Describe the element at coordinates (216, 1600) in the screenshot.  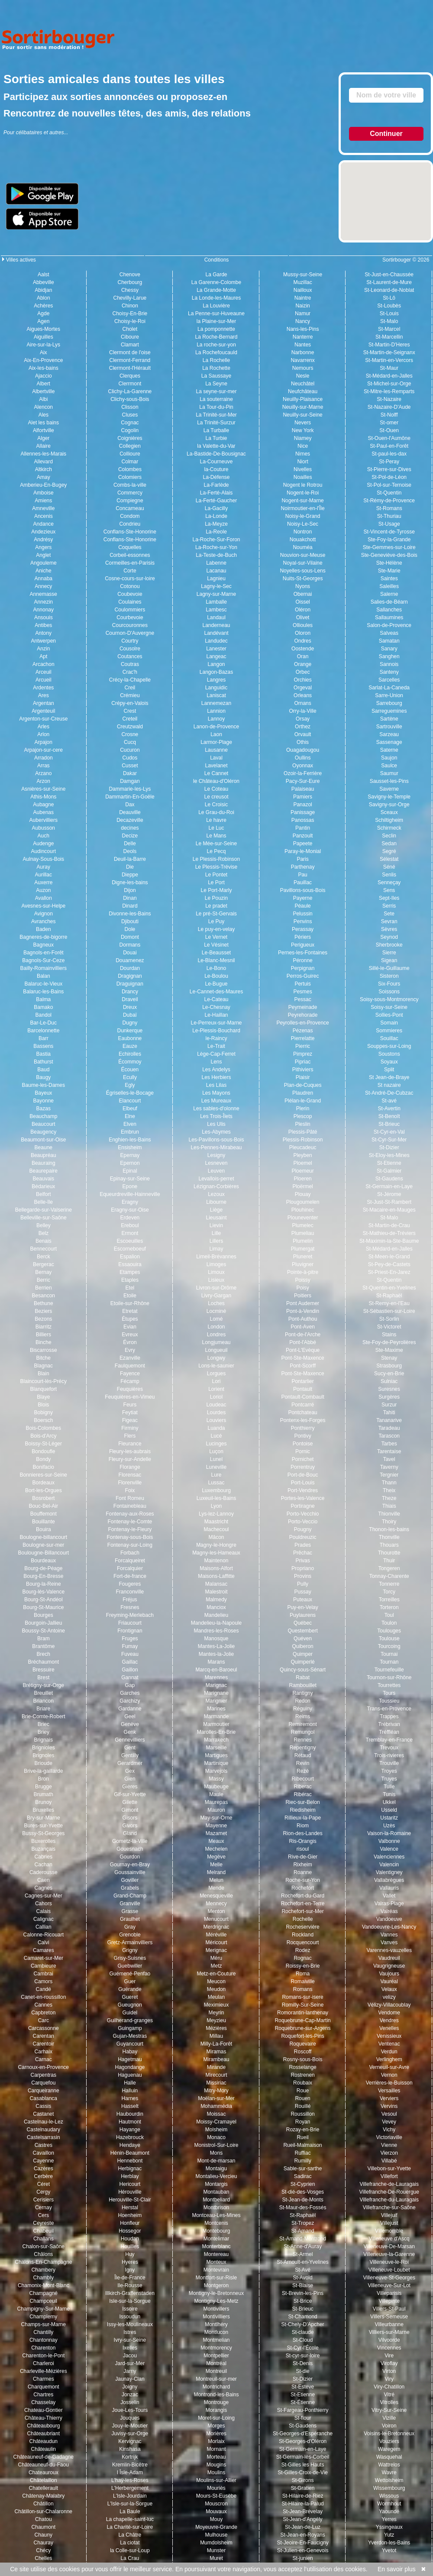
I see `Malmedy` at that location.